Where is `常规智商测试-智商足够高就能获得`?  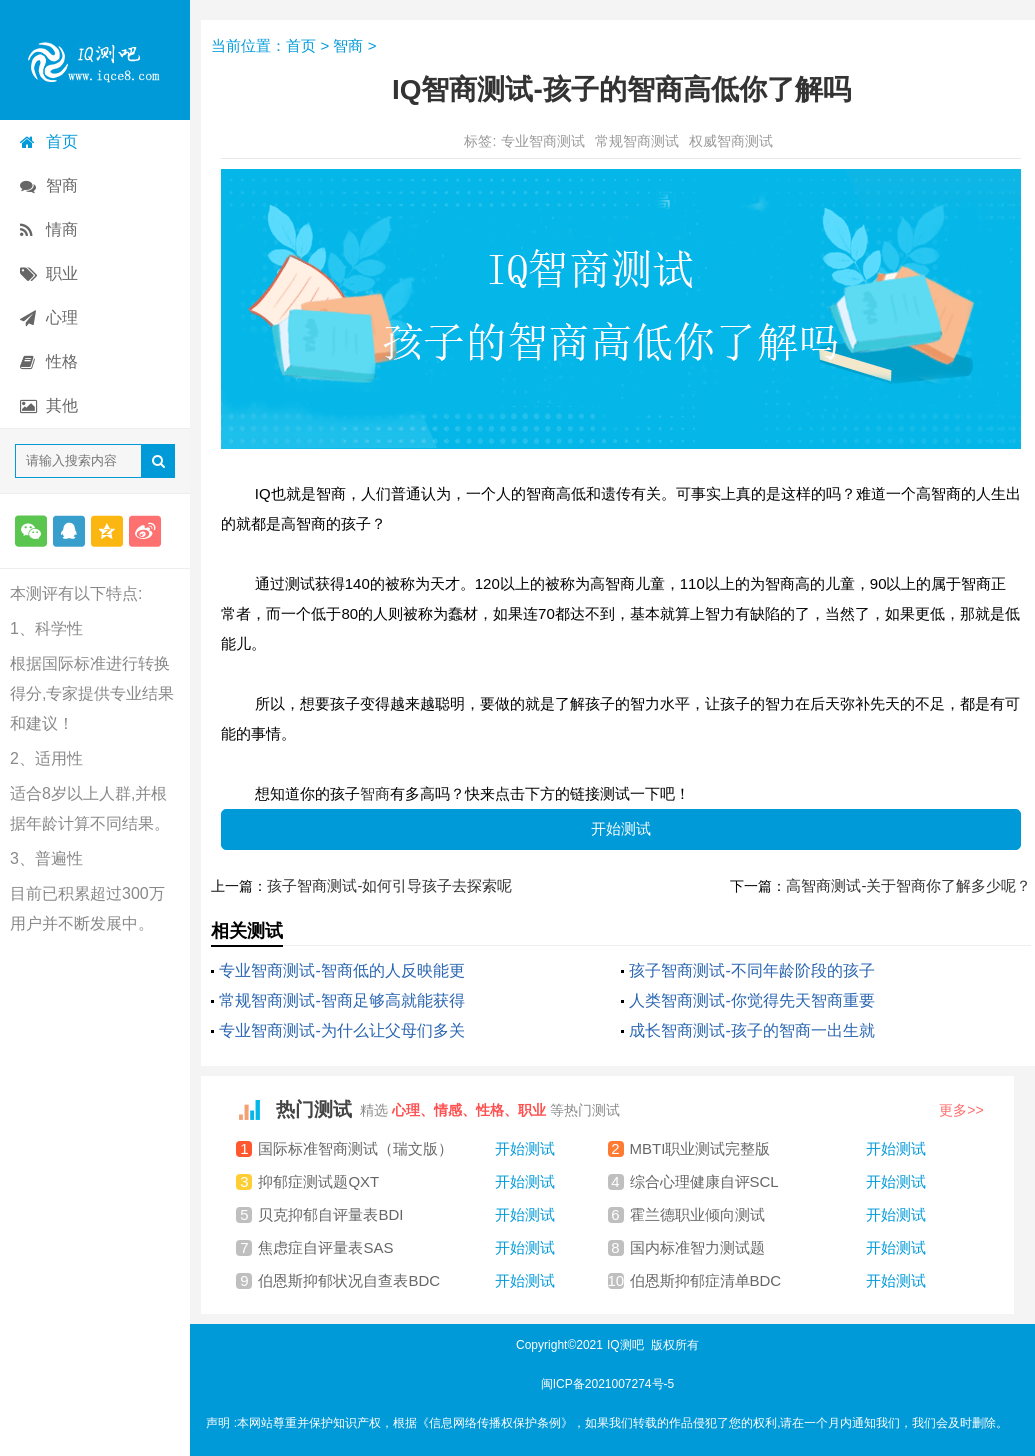 常规智商测试-智商足够高就能获得 is located at coordinates (341, 1000).